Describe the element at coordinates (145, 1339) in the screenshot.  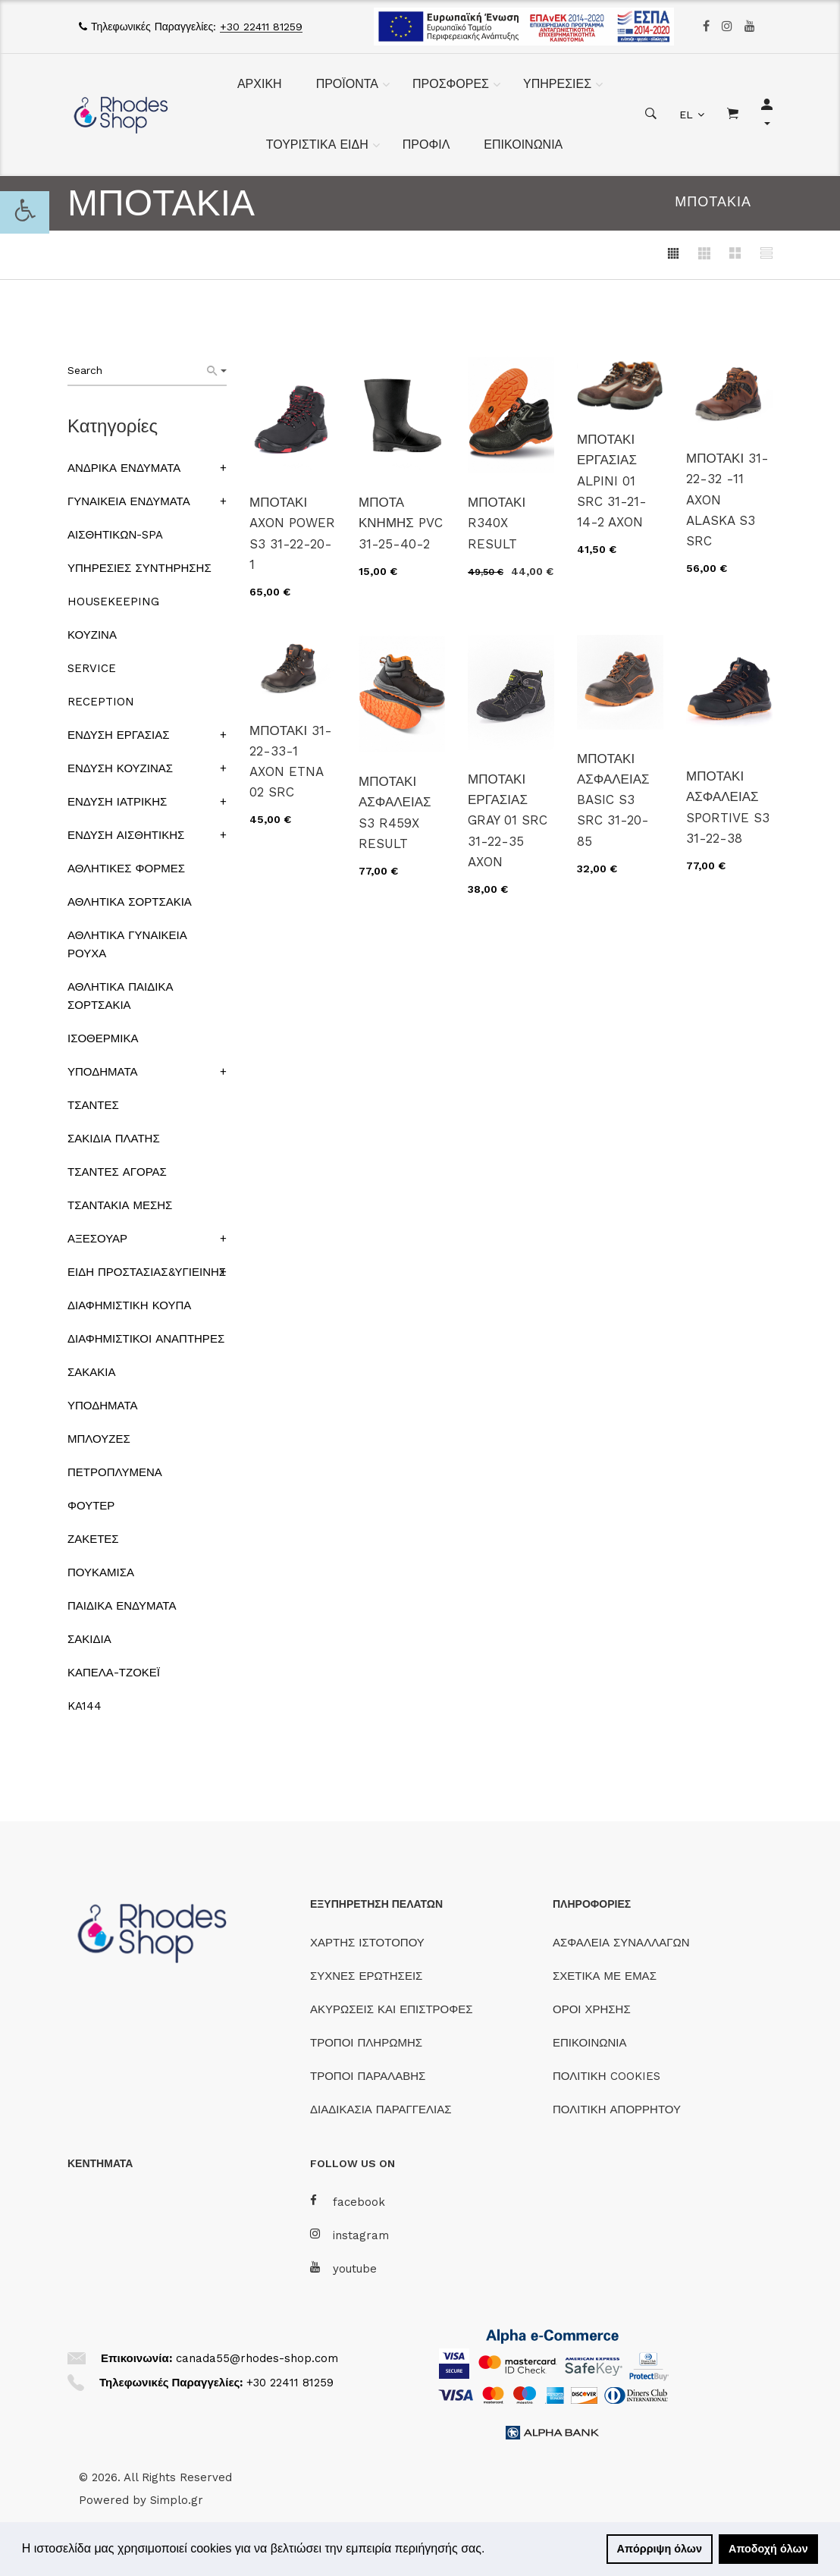
I see `ΔΙΑΦΗΜΙΣΤΙΚΟΙ ΑΝΑΠΤΗΡΕΣ` at that location.